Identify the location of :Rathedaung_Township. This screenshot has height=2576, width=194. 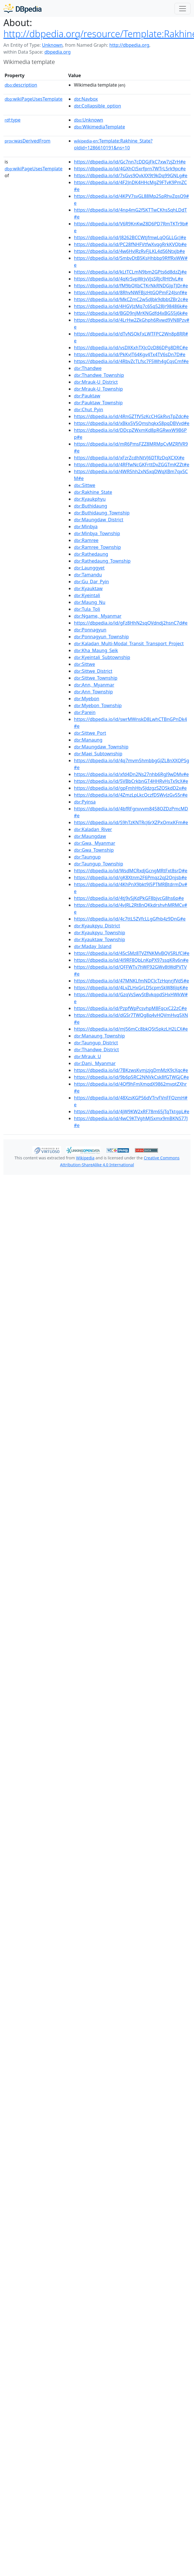
(102, 561).